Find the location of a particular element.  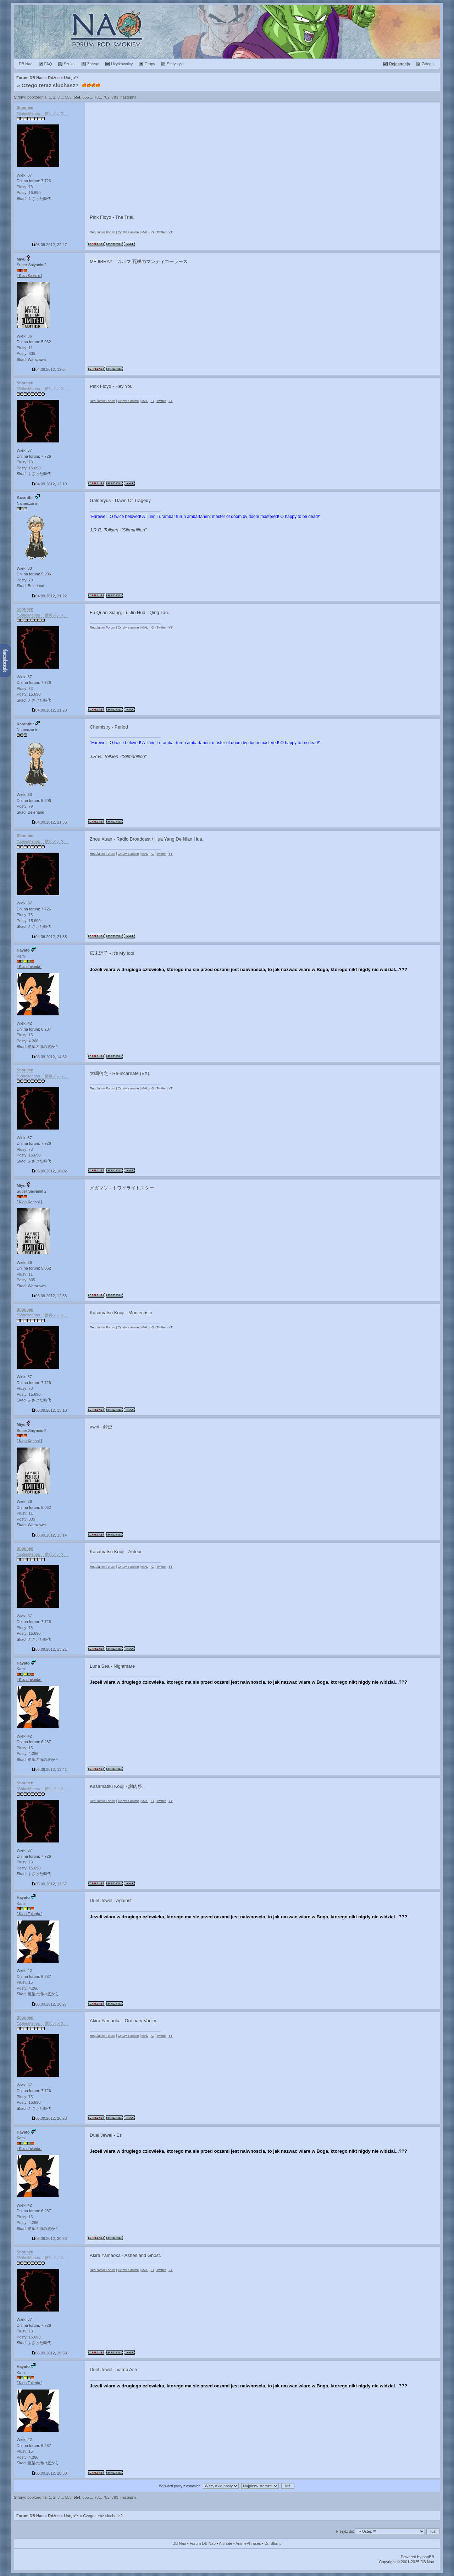

Aninote is located at coordinates (225, 2543).